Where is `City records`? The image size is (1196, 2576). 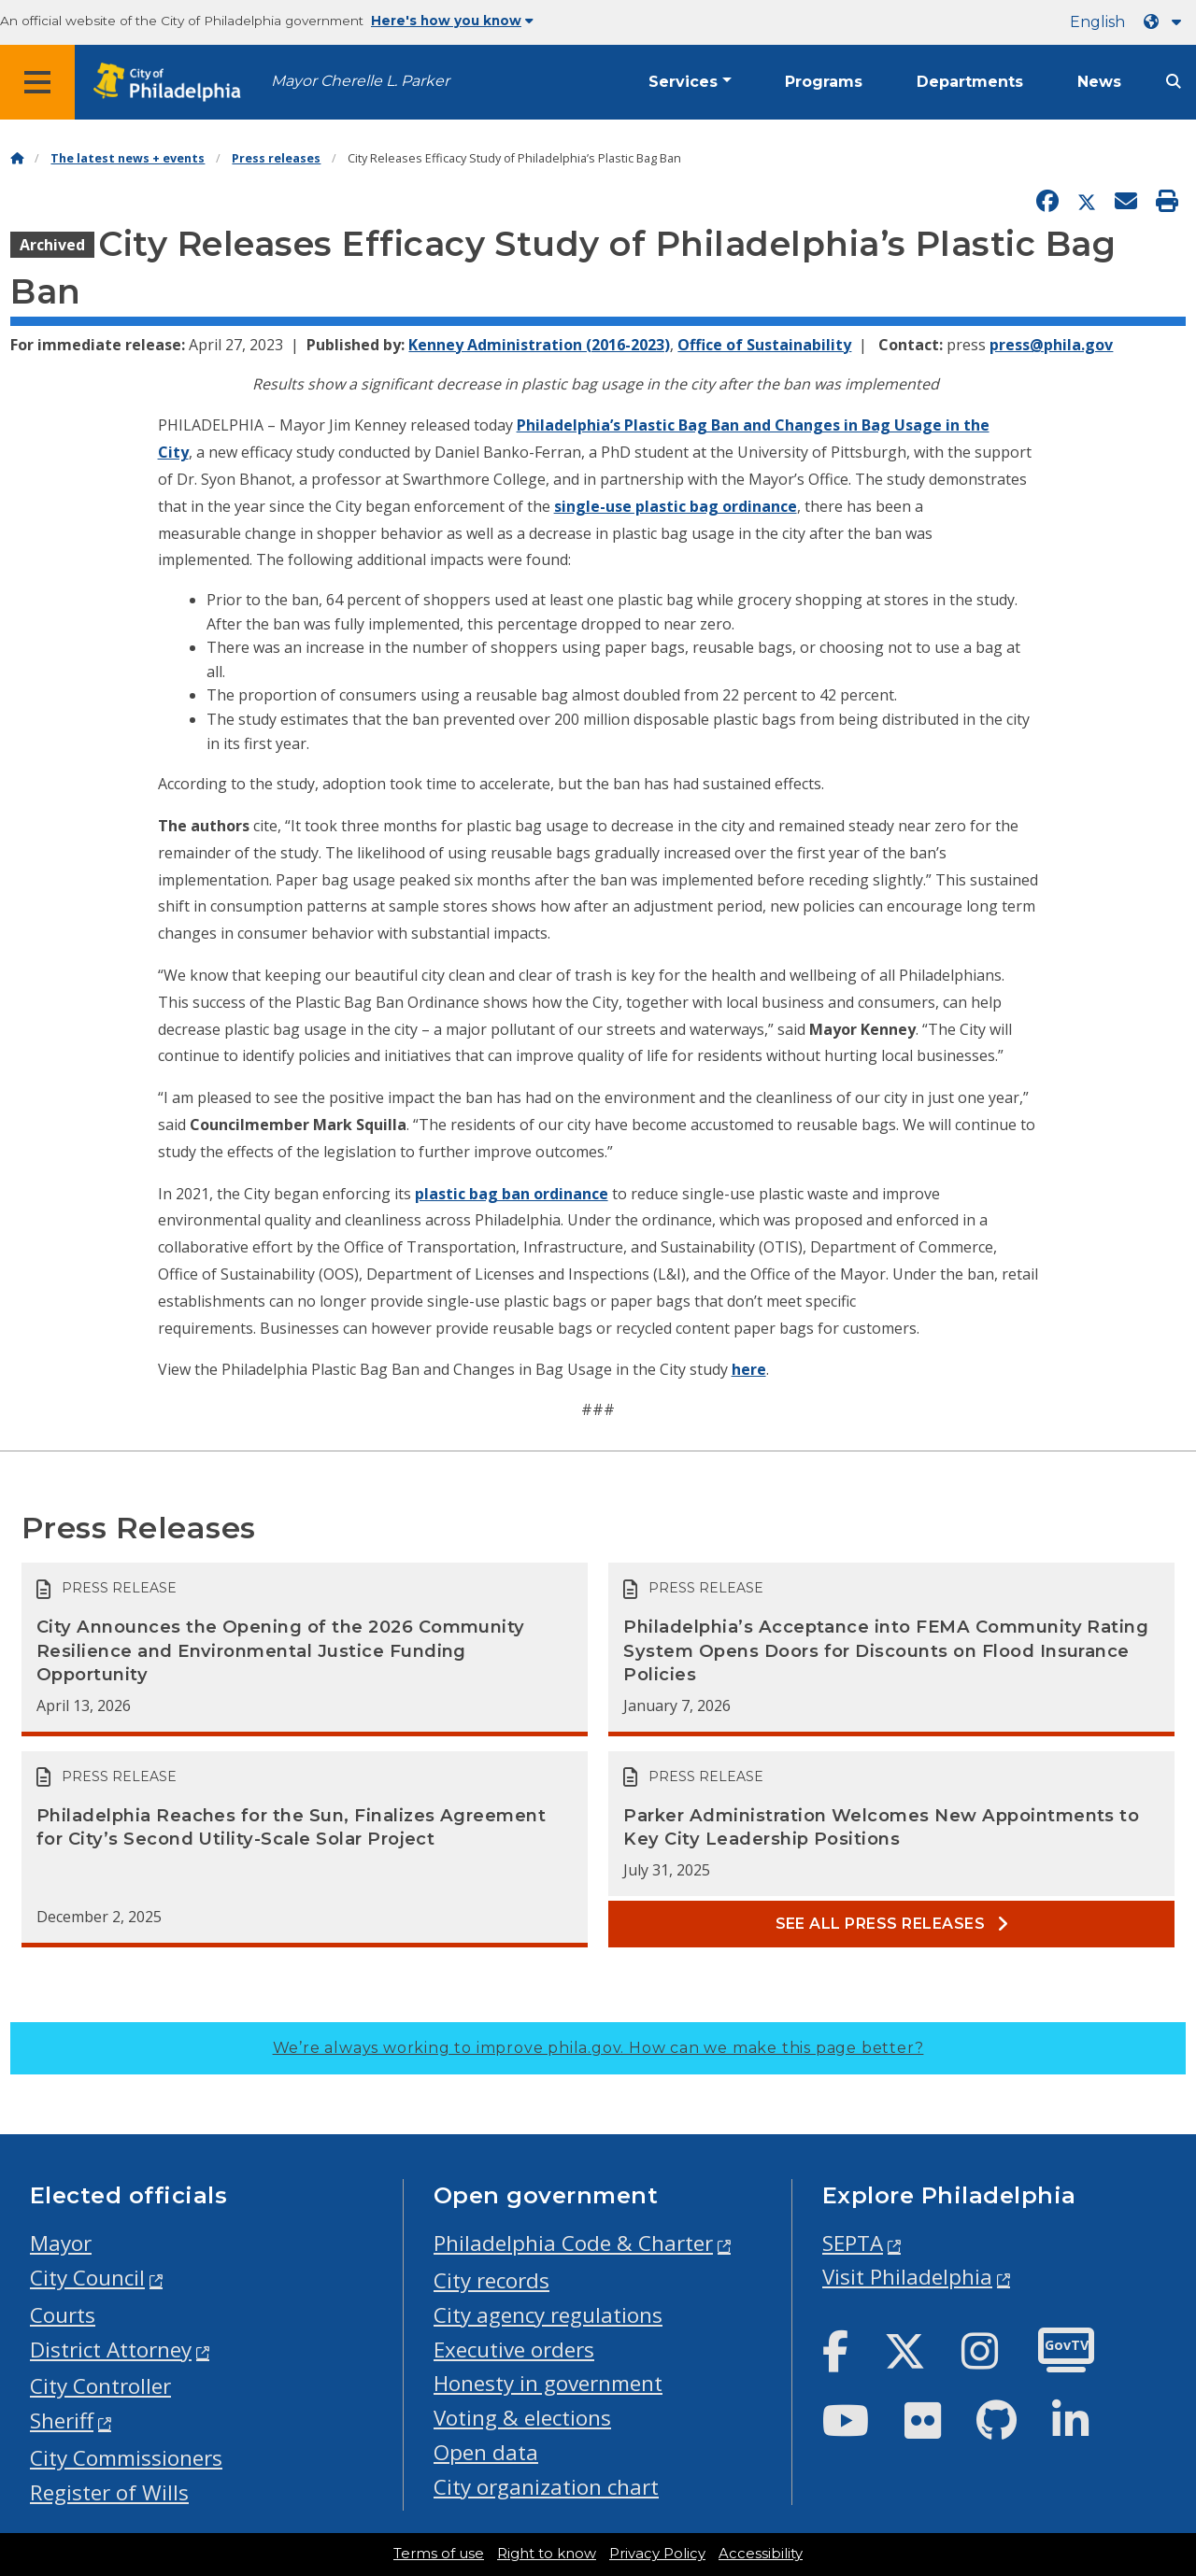
City records is located at coordinates (491, 2280).